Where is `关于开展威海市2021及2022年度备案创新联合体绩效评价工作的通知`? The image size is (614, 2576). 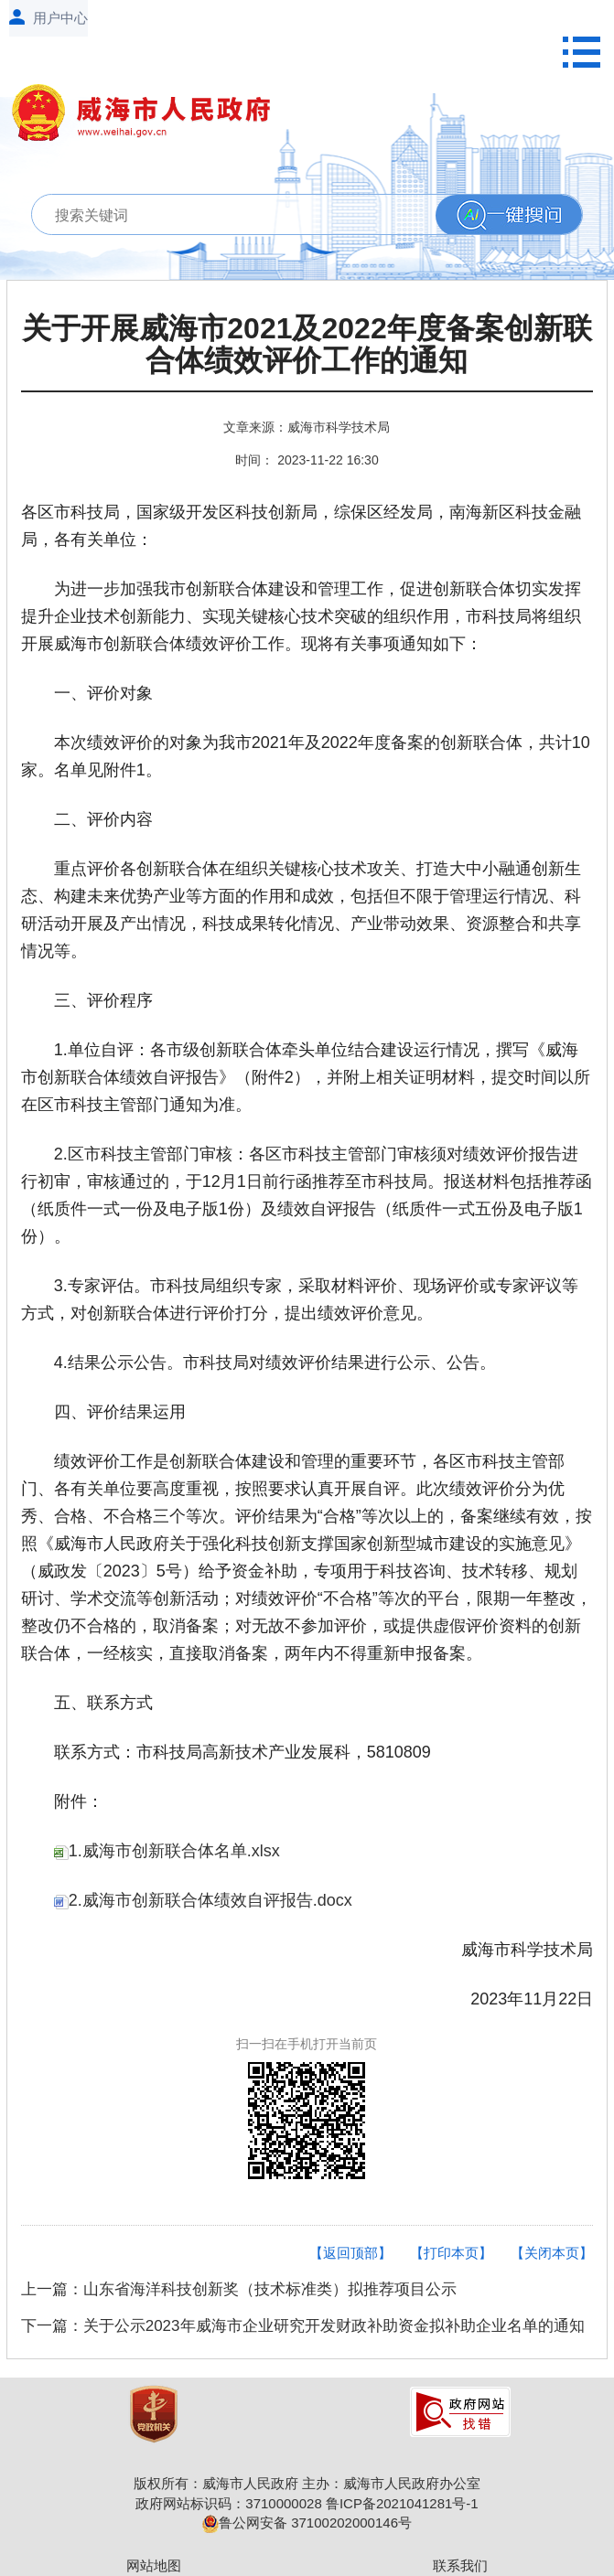
关于开展威海市2021及2022年度备案创新联合体绩效评价工作的通知 is located at coordinates (306, 345).